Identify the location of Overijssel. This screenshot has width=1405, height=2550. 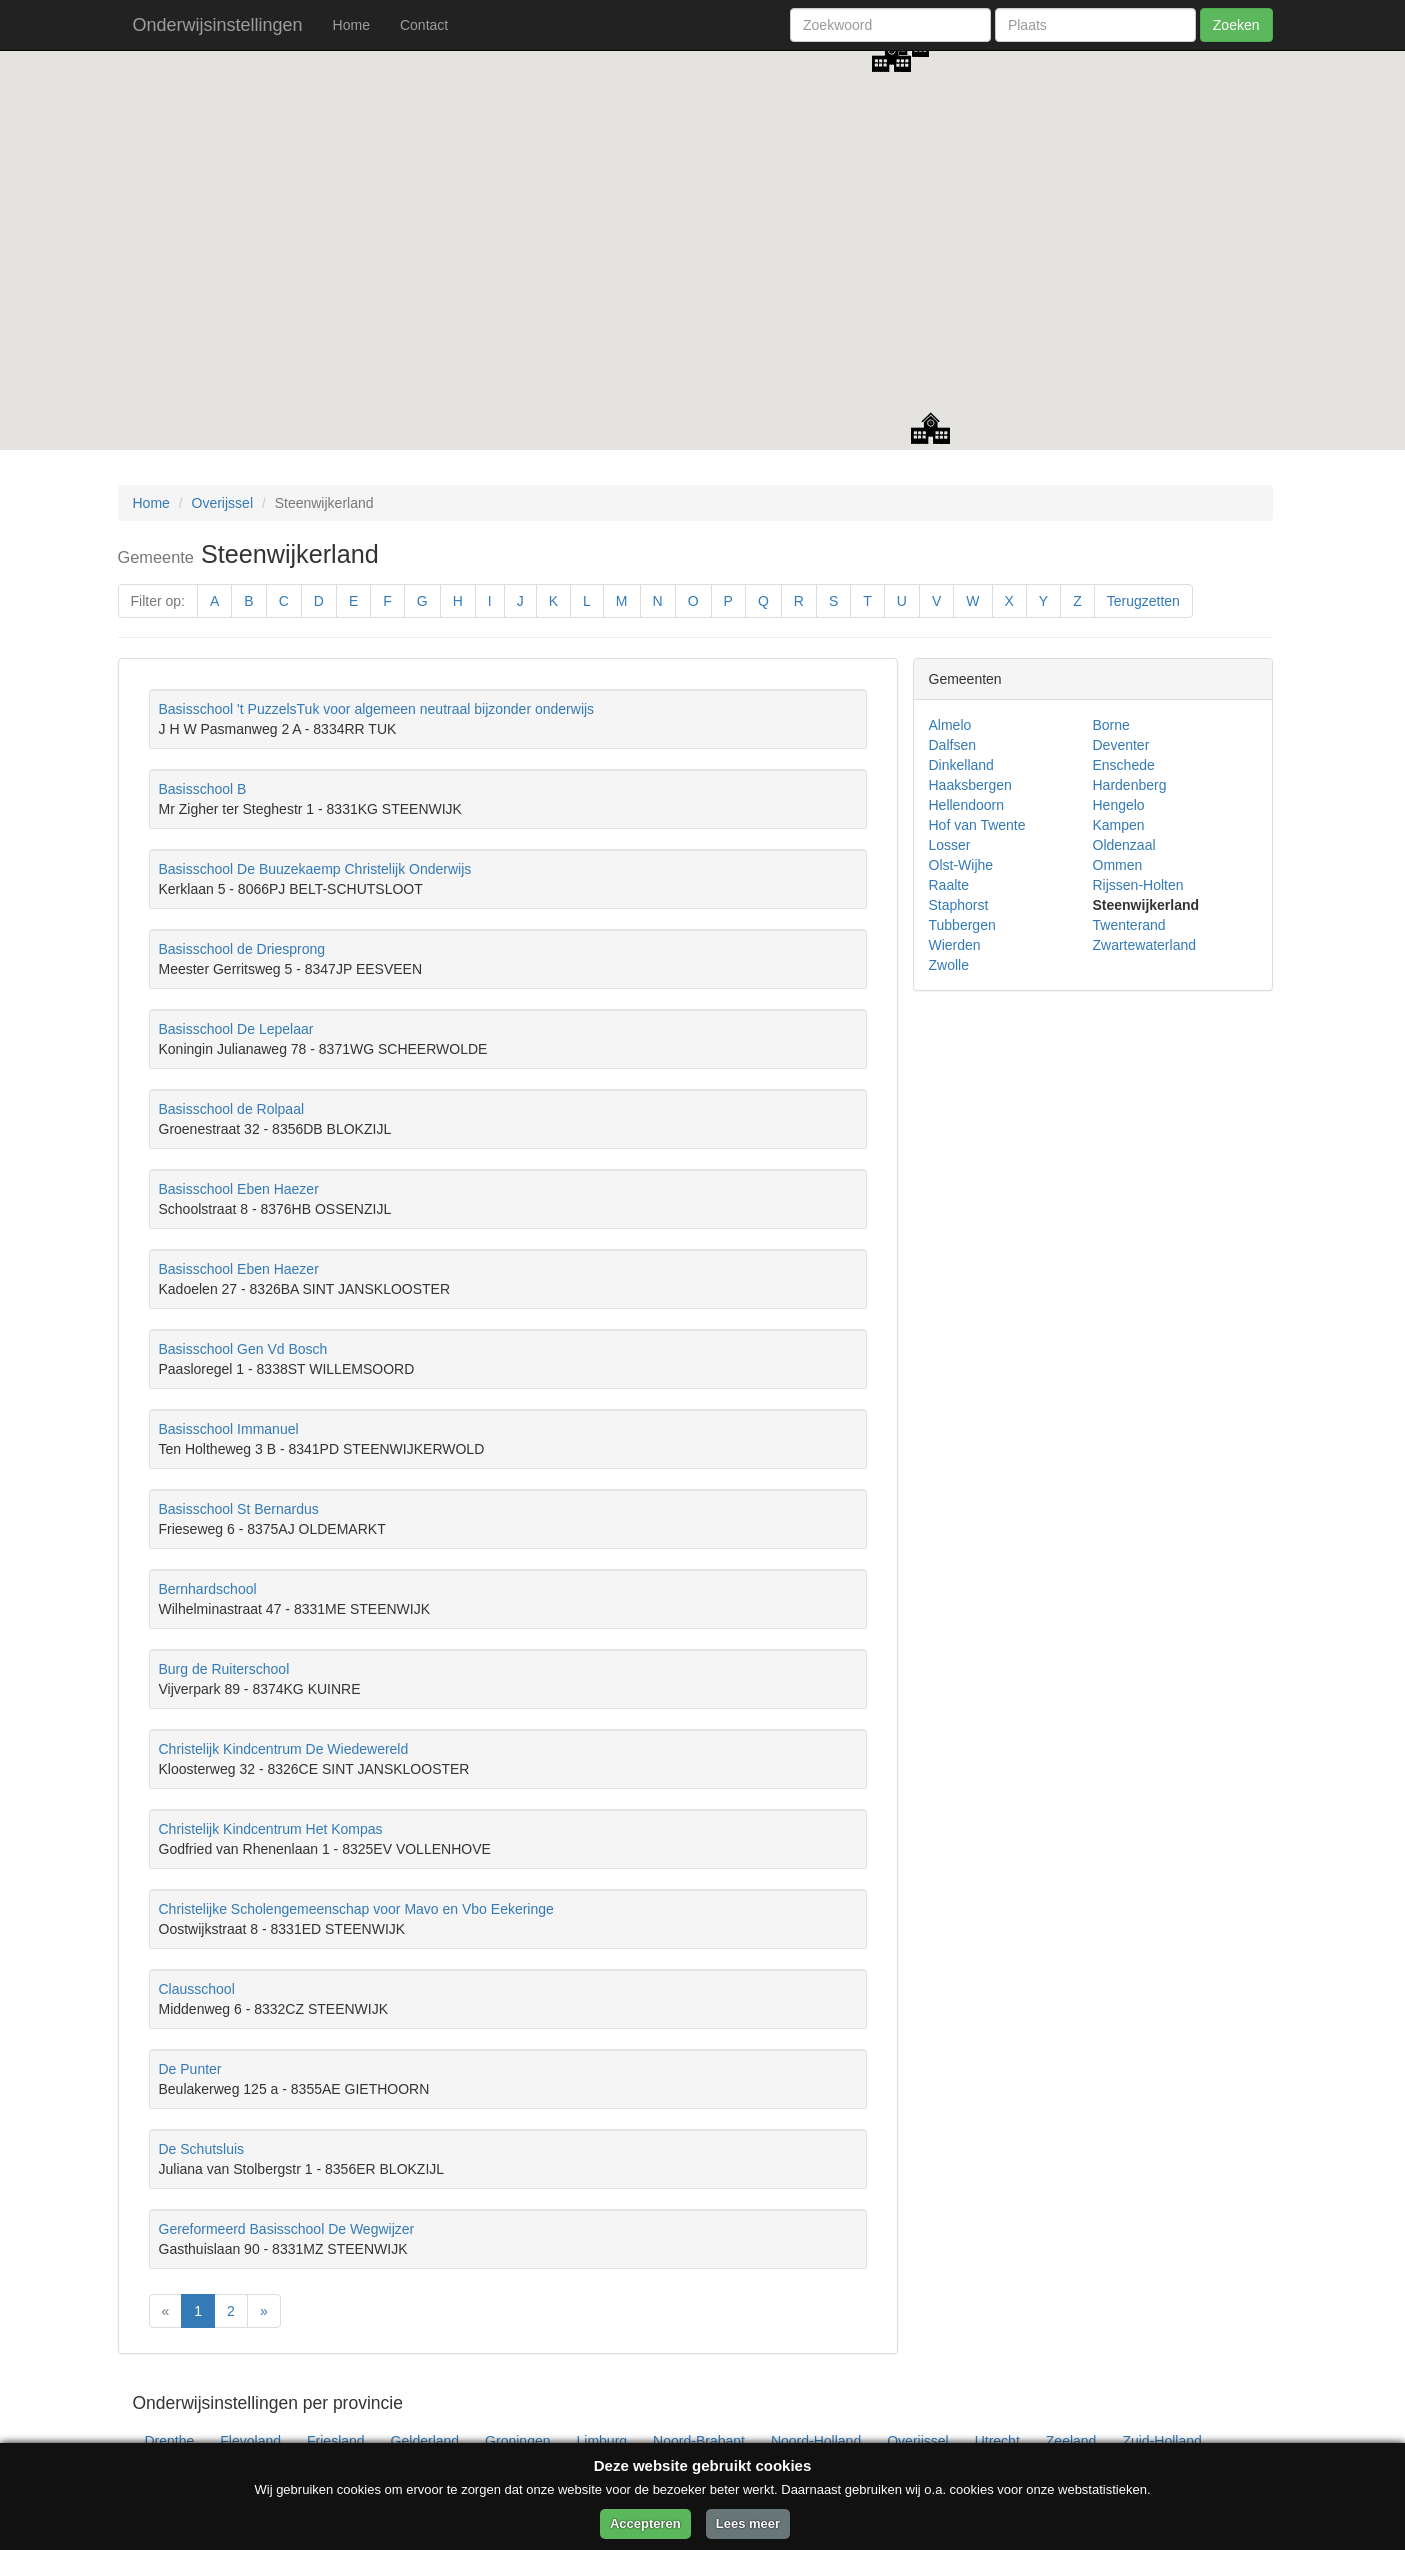
(222, 503).